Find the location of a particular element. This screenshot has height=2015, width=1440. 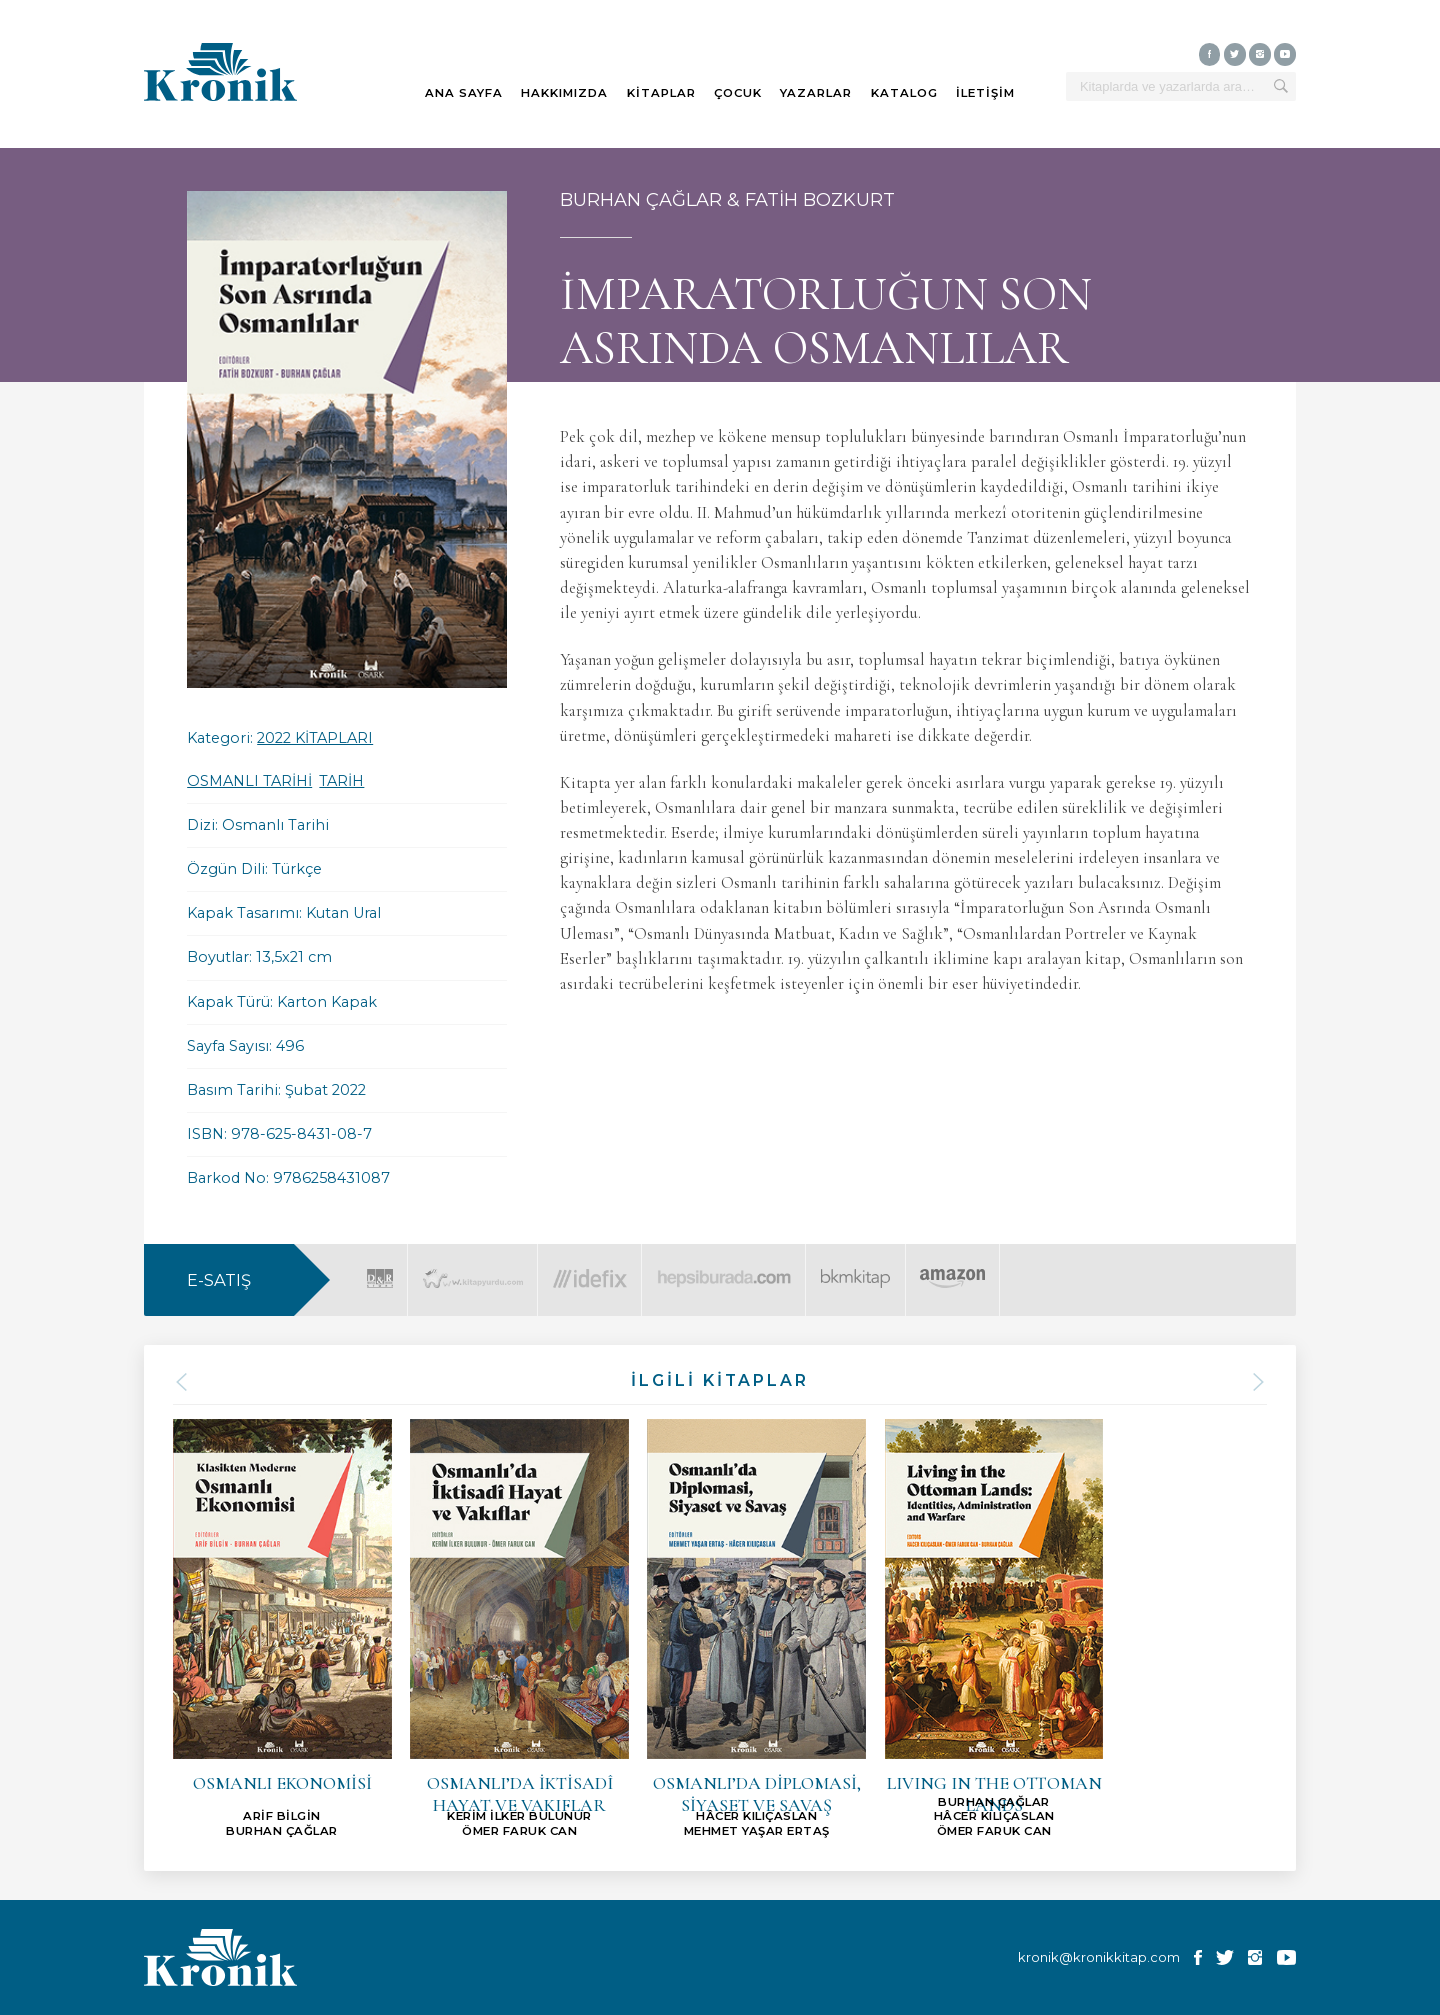

BURHAN ÇAĞLAR is located at coordinates (641, 200).